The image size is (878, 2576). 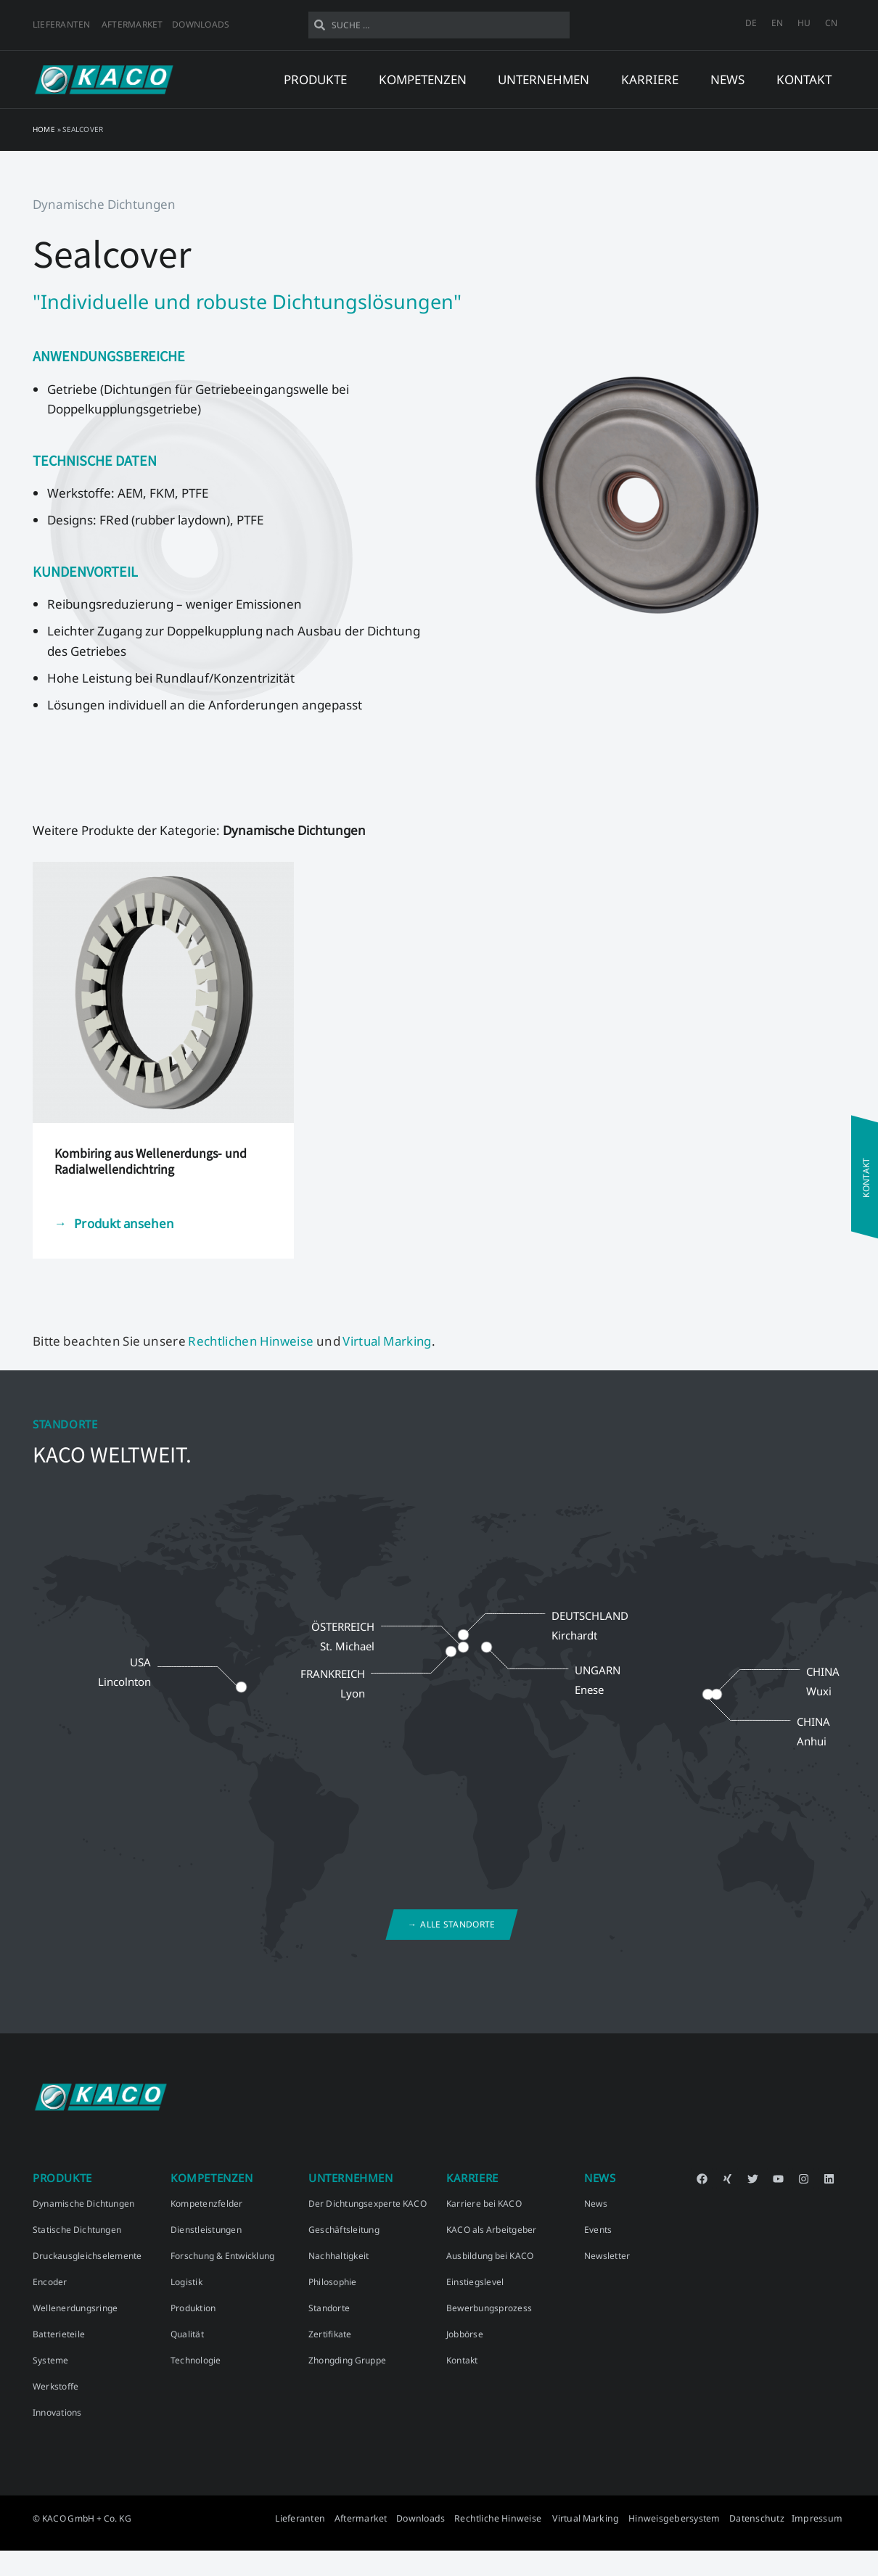 What do you see at coordinates (51, 2360) in the screenshot?
I see `Systeme` at bounding box center [51, 2360].